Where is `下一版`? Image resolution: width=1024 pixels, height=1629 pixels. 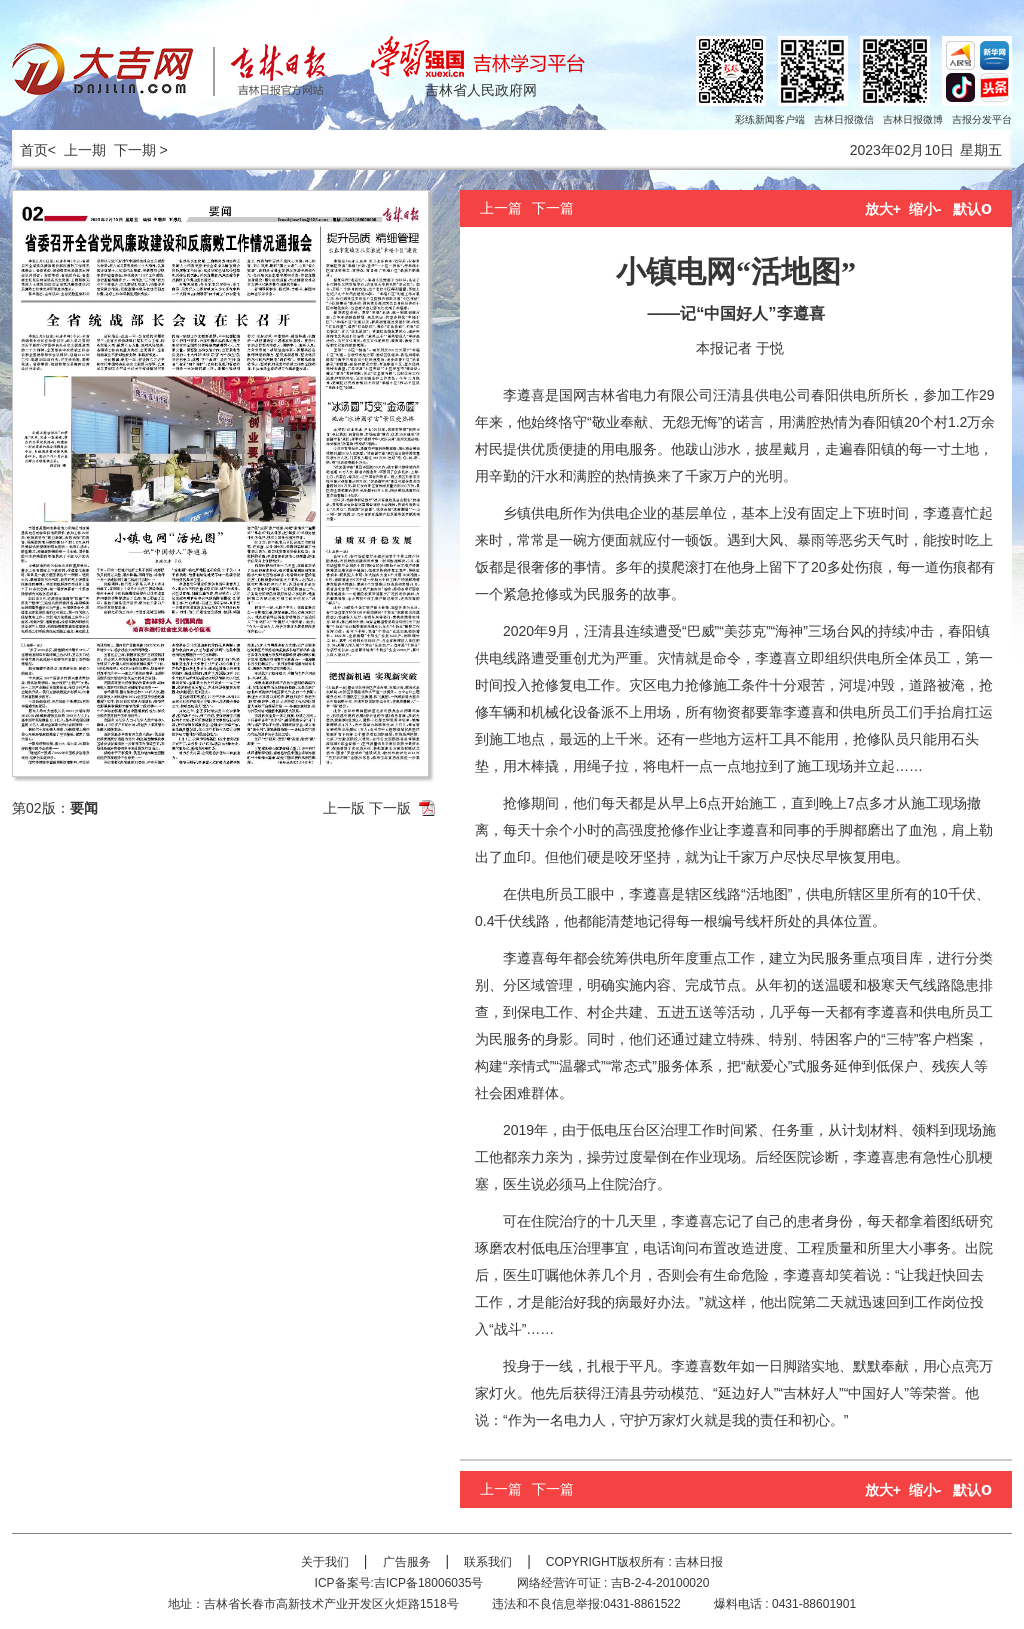 下一版 is located at coordinates (390, 808).